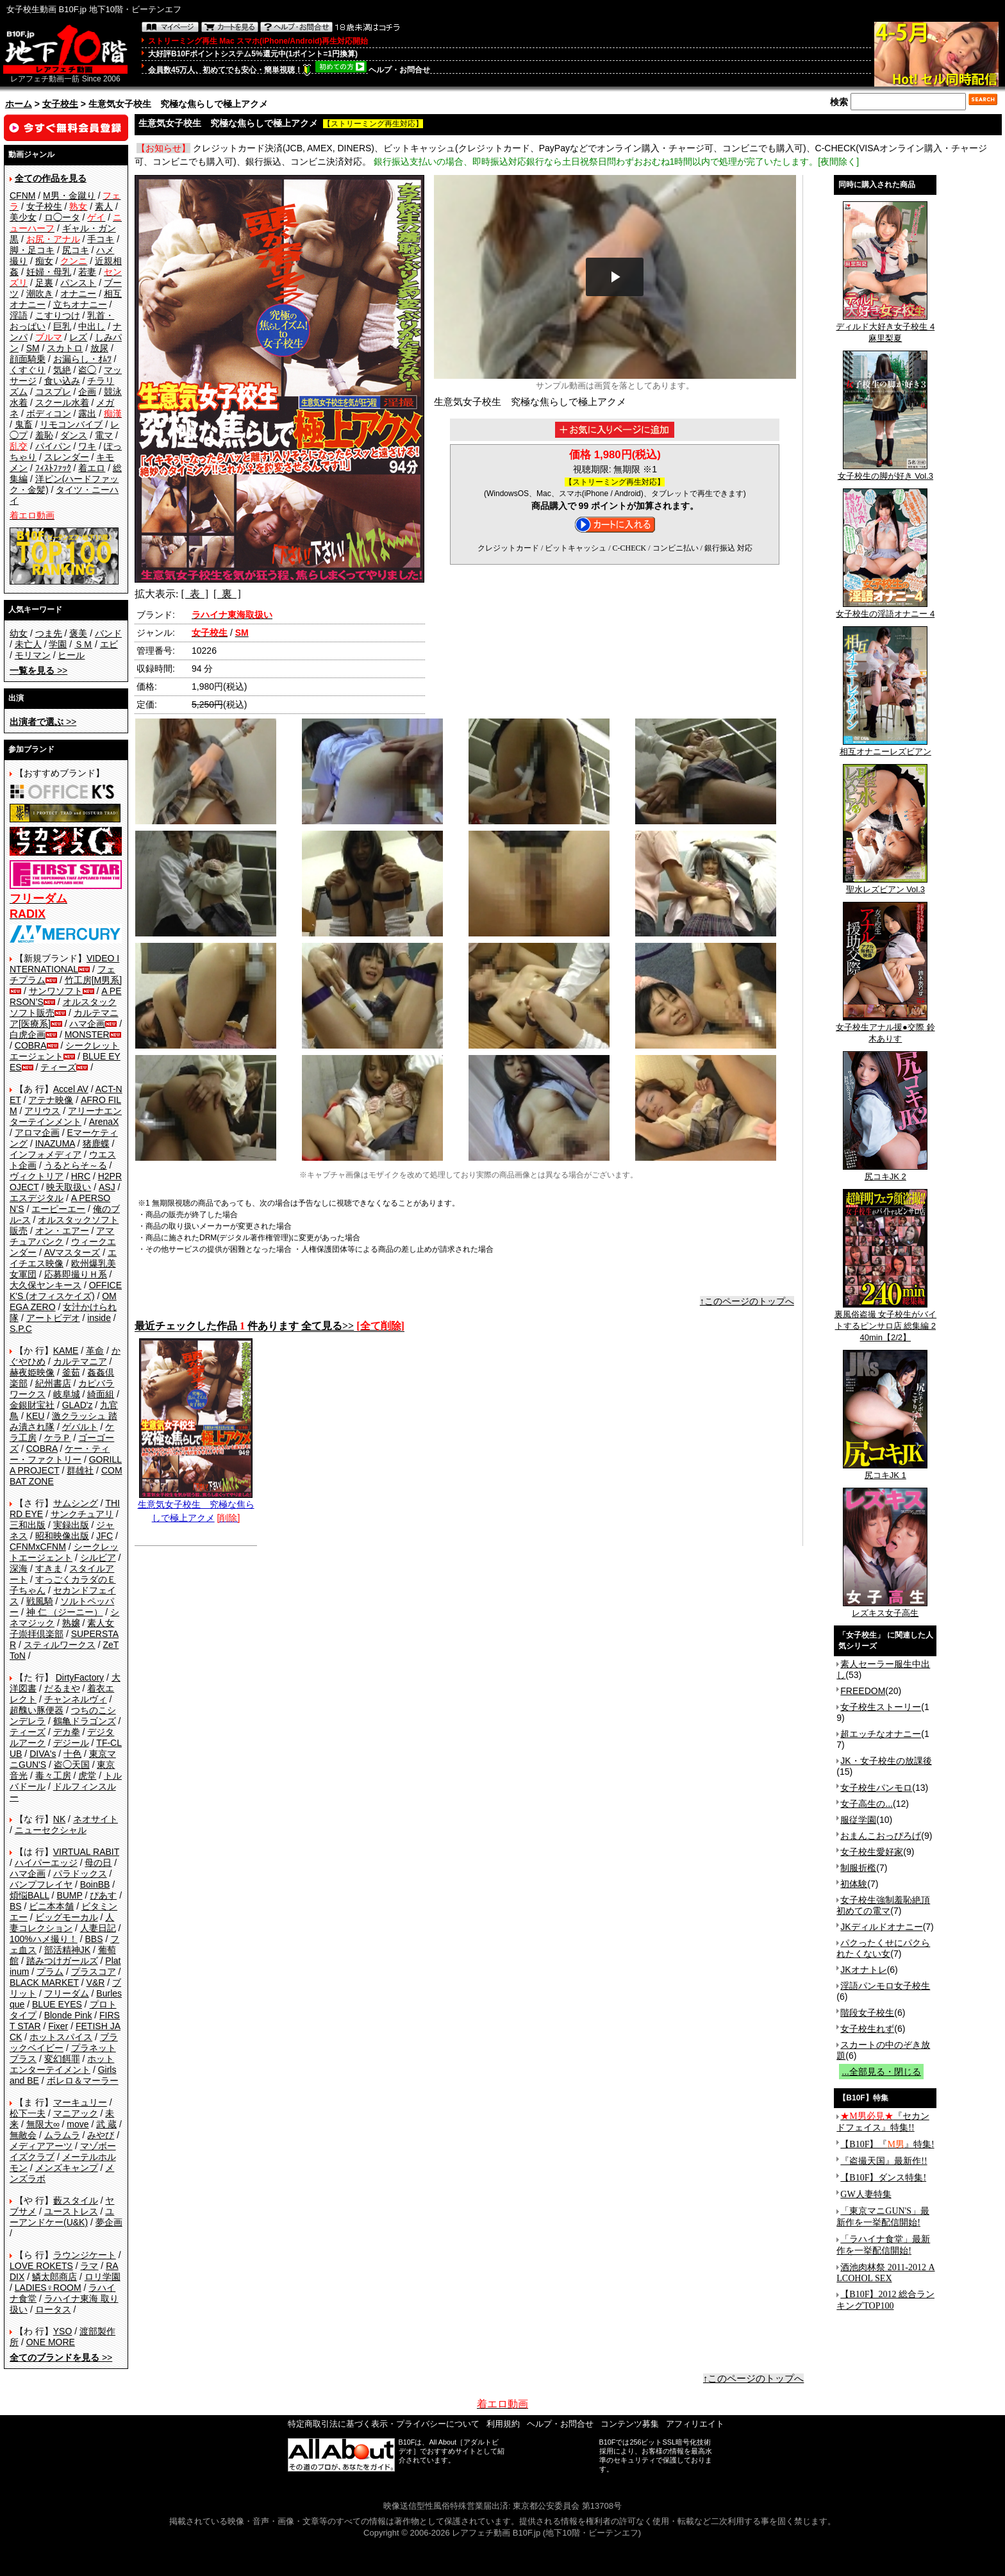 This screenshot has width=1005, height=2576. I want to click on ぴあす, so click(103, 1895).